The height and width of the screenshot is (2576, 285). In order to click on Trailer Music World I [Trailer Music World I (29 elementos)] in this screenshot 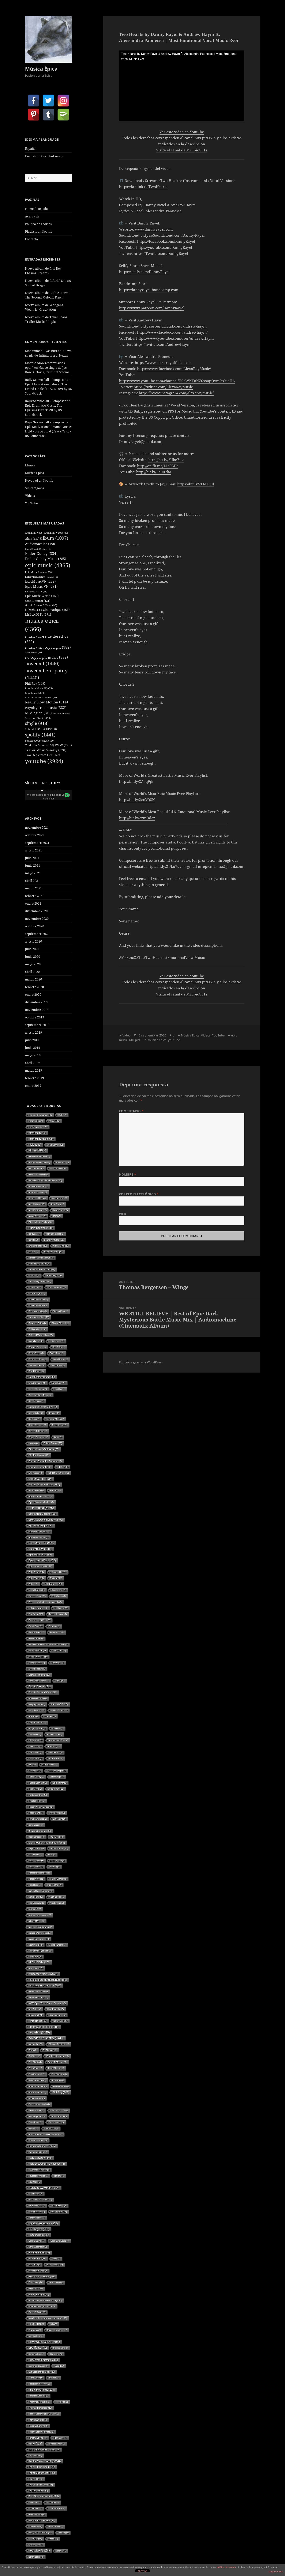, I will do `click(42, 2467)`.